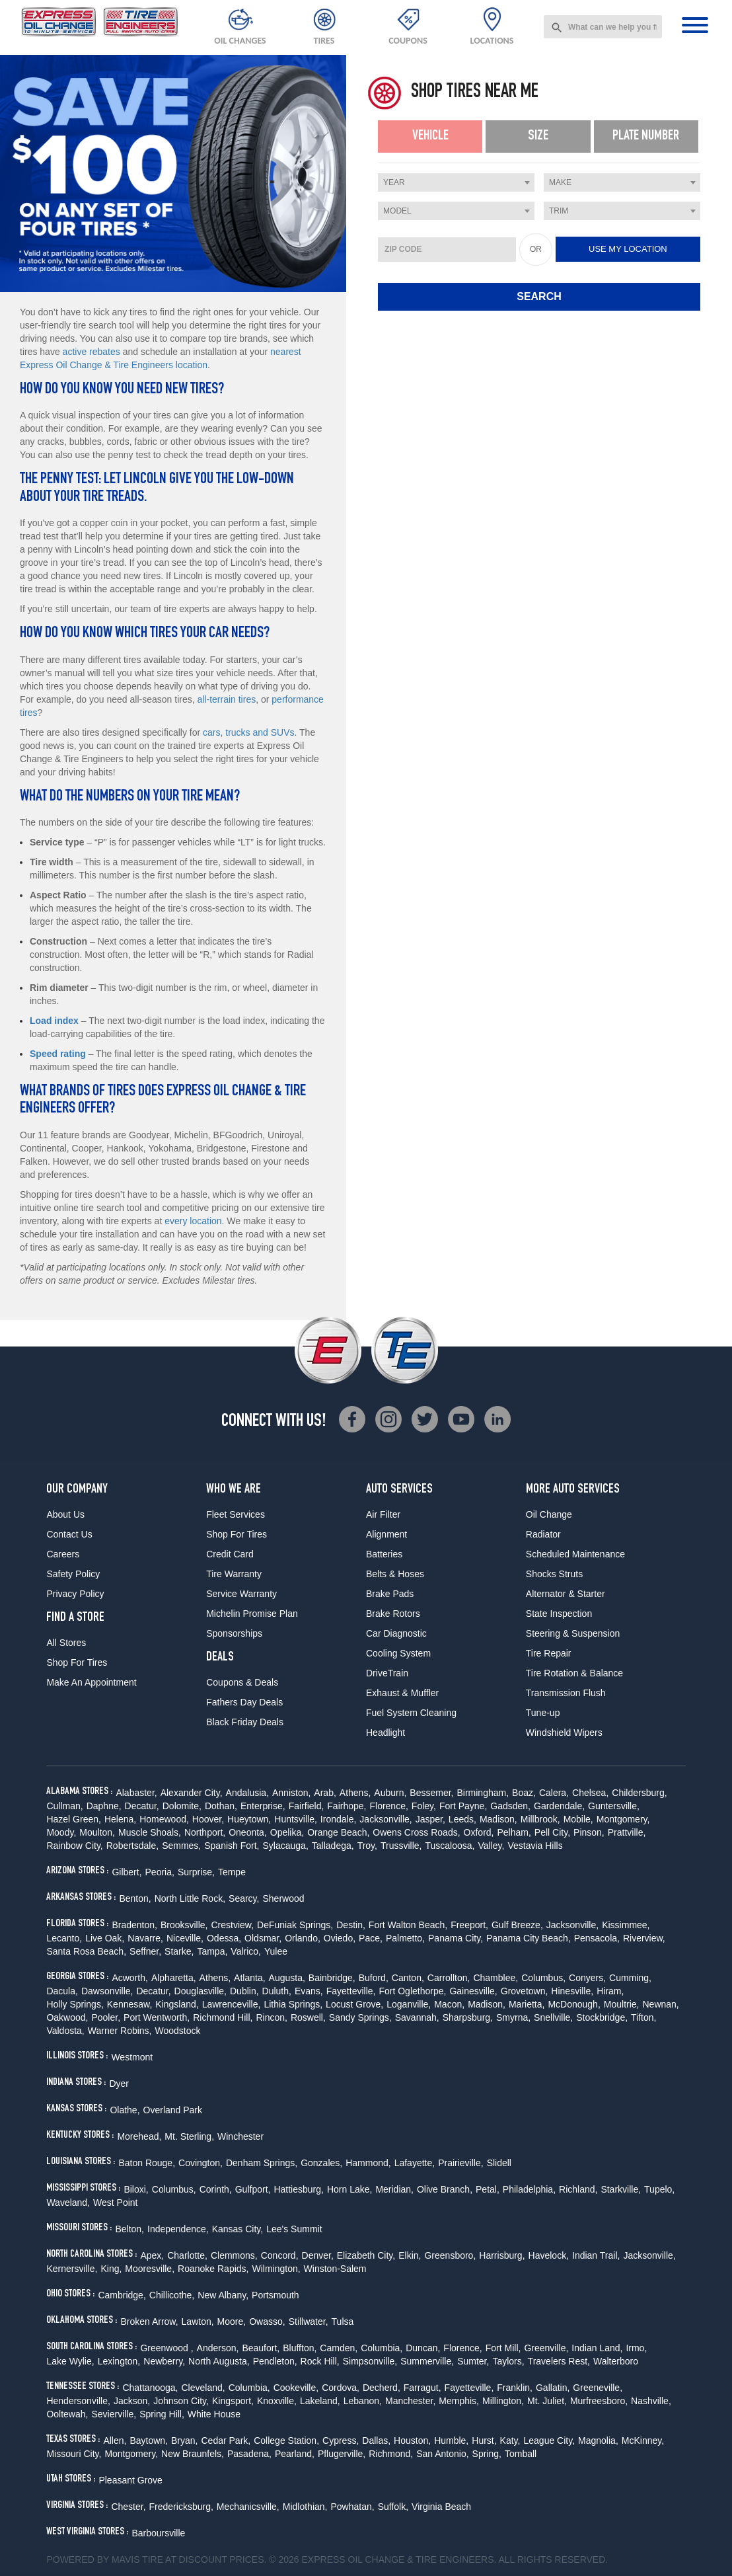 Image resolution: width=732 pixels, height=2576 pixels. I want to click on Oneonta,, so click(248, 1832).